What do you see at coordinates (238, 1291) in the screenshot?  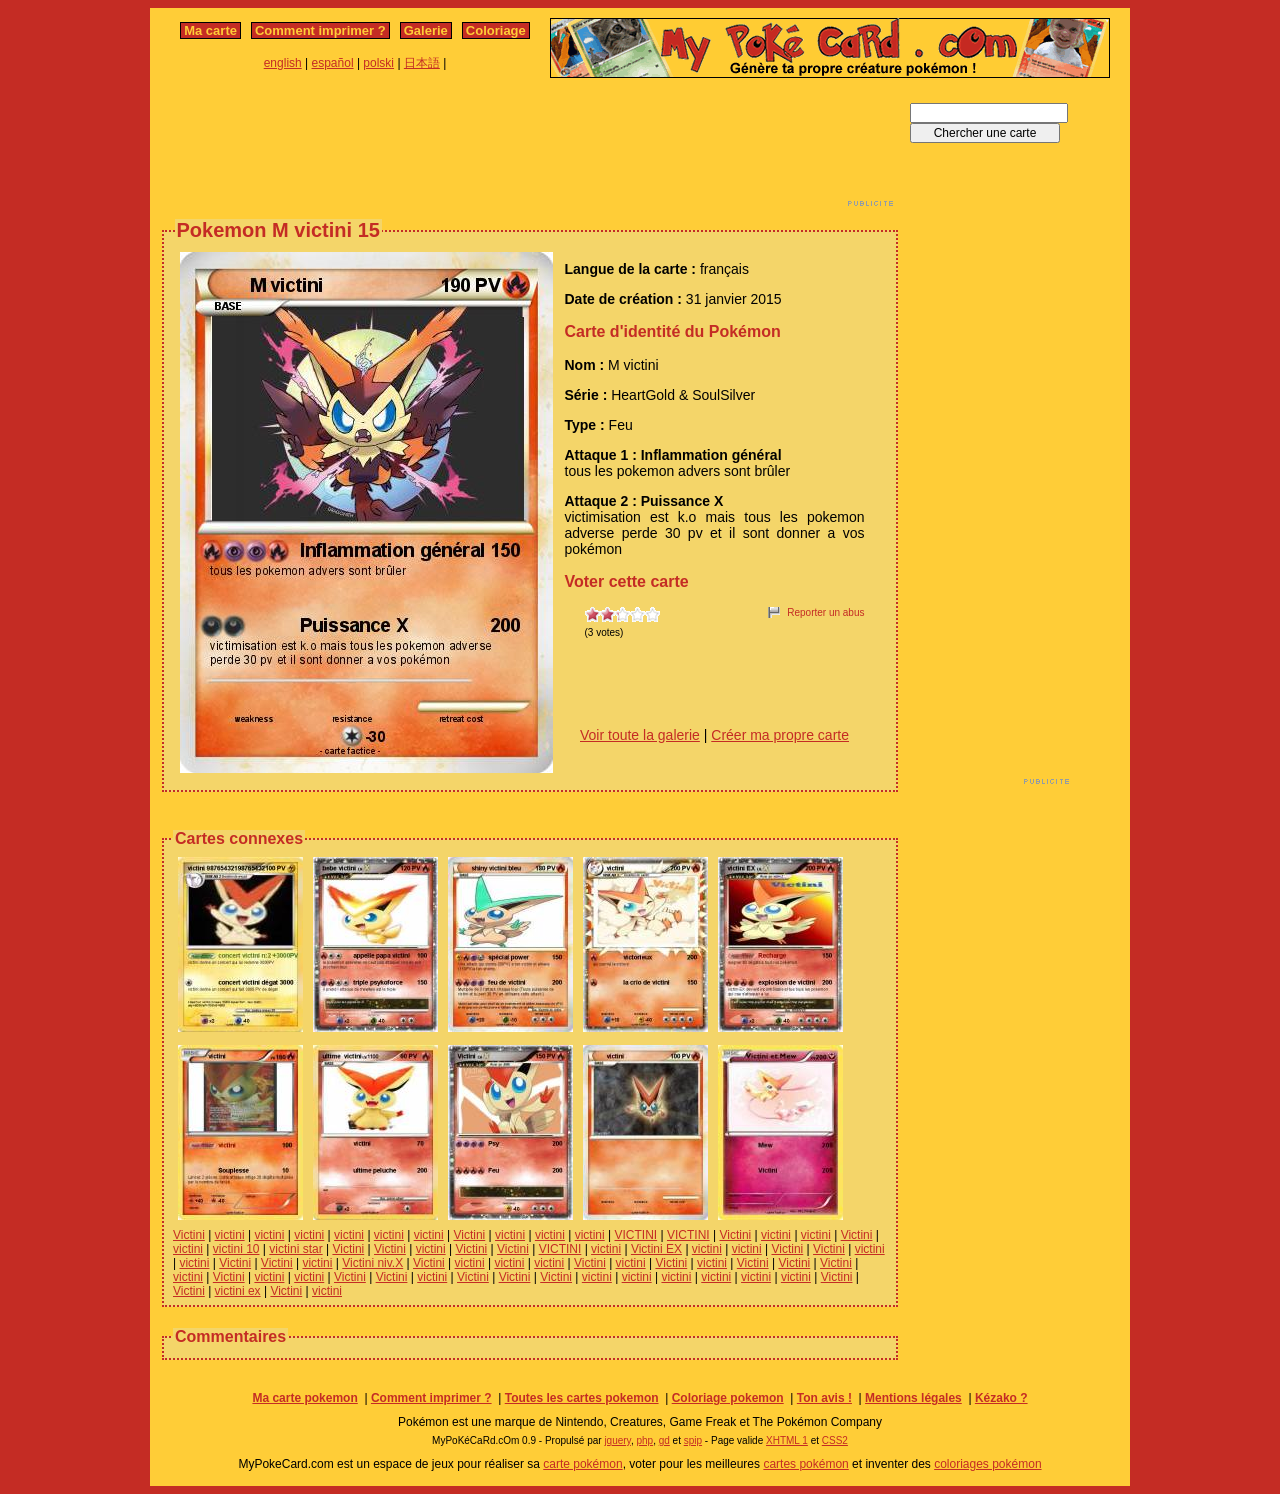 I see `victini ex` at bounding box center [238, 1291].